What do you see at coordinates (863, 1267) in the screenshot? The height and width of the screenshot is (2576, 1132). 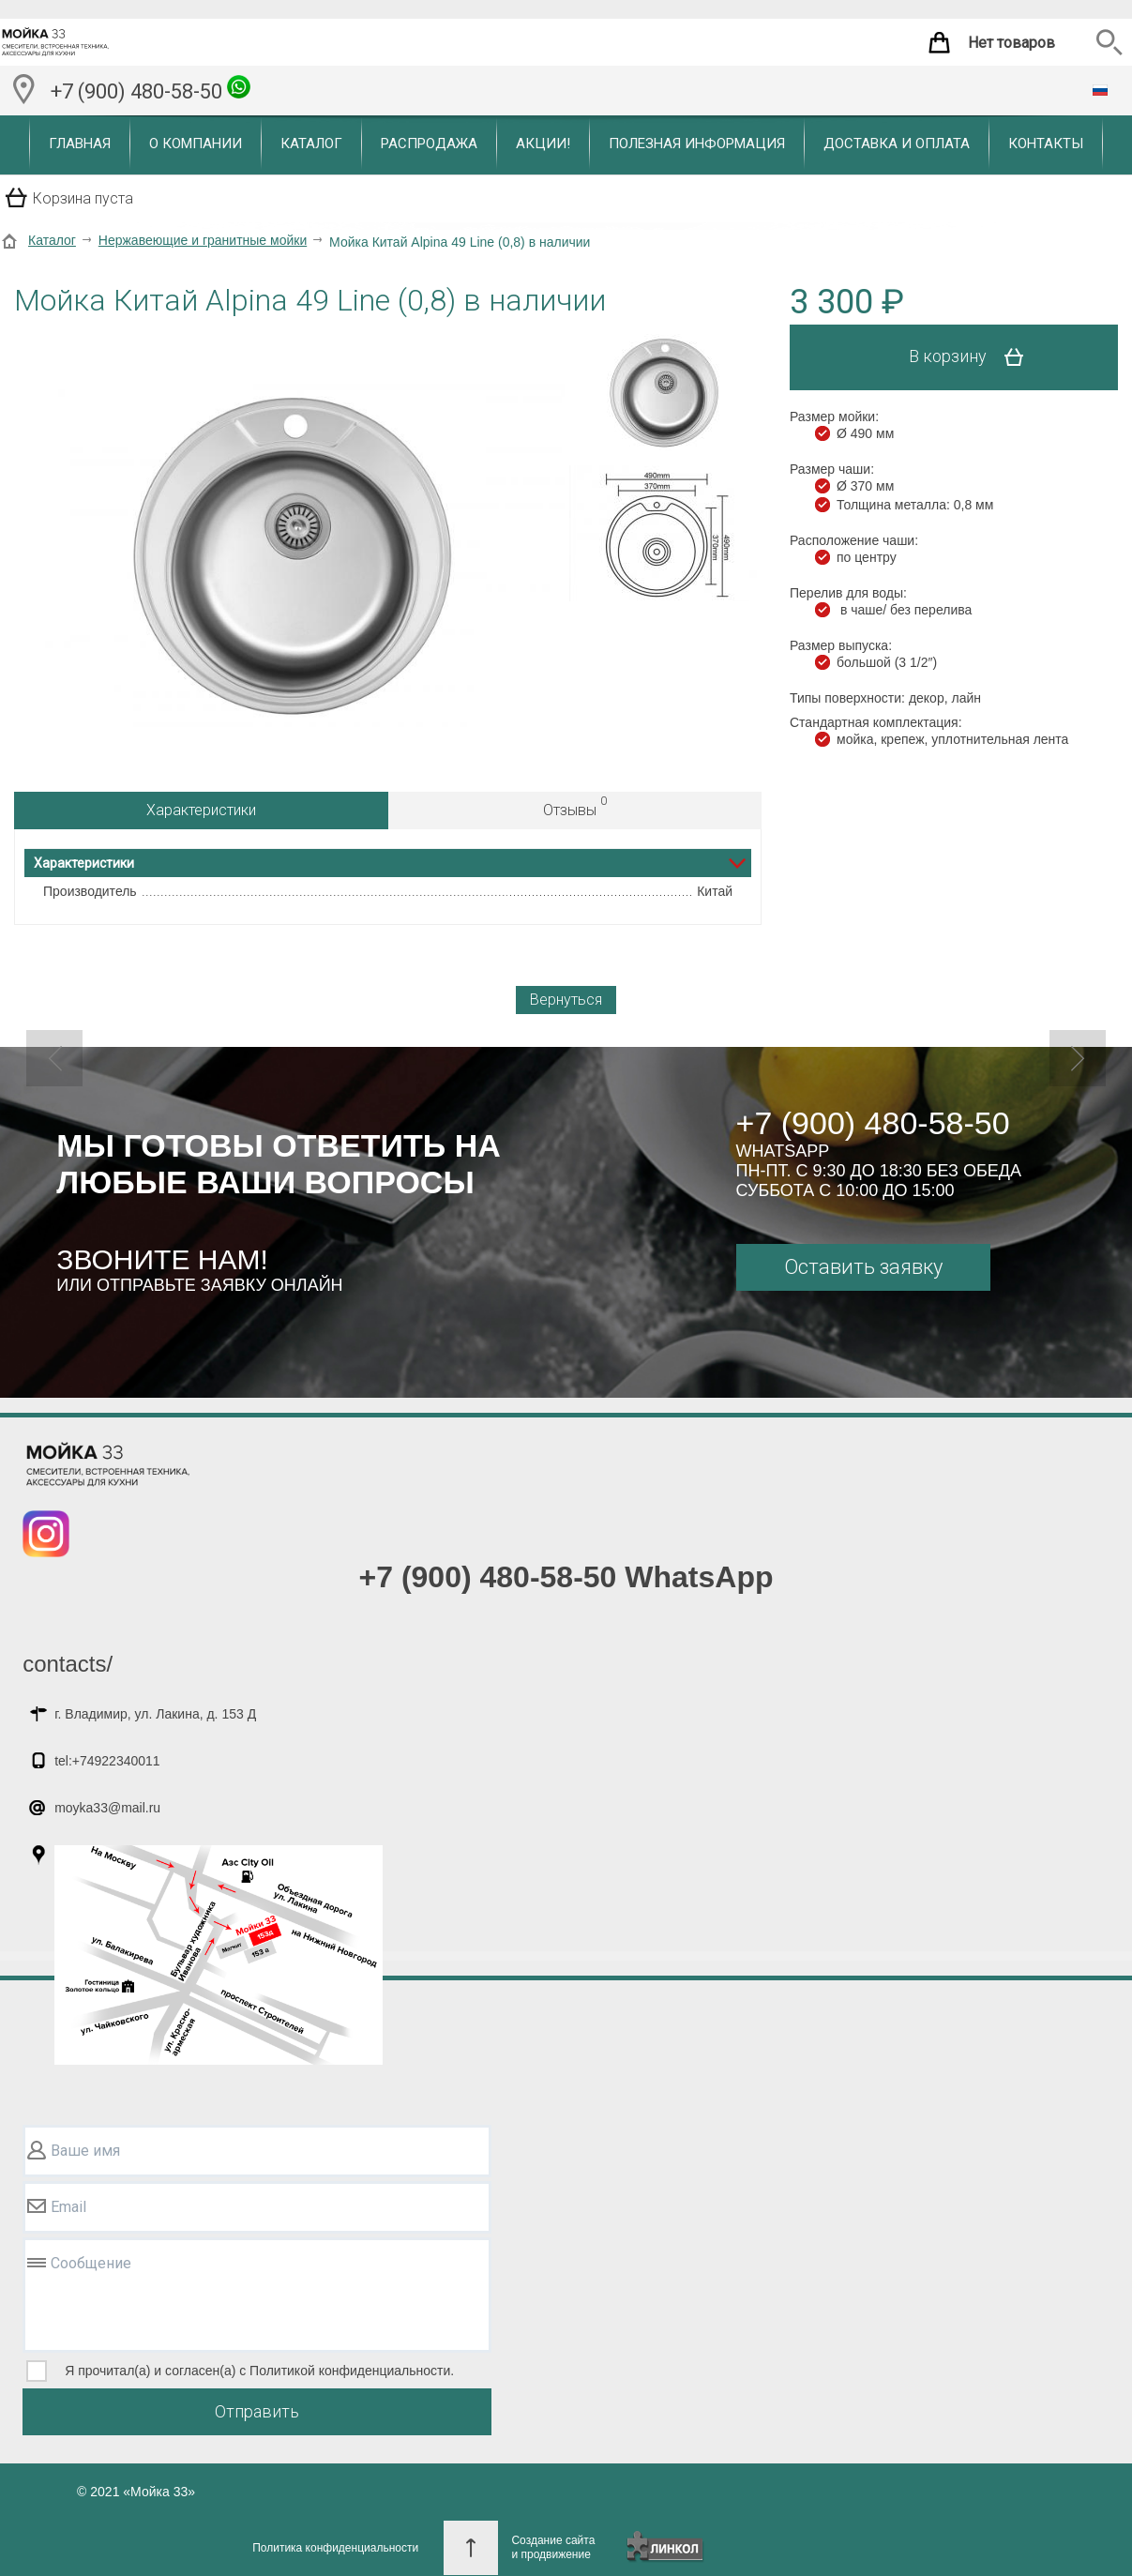 I see `Оставить заявку` at bounding box center [863, 1267].